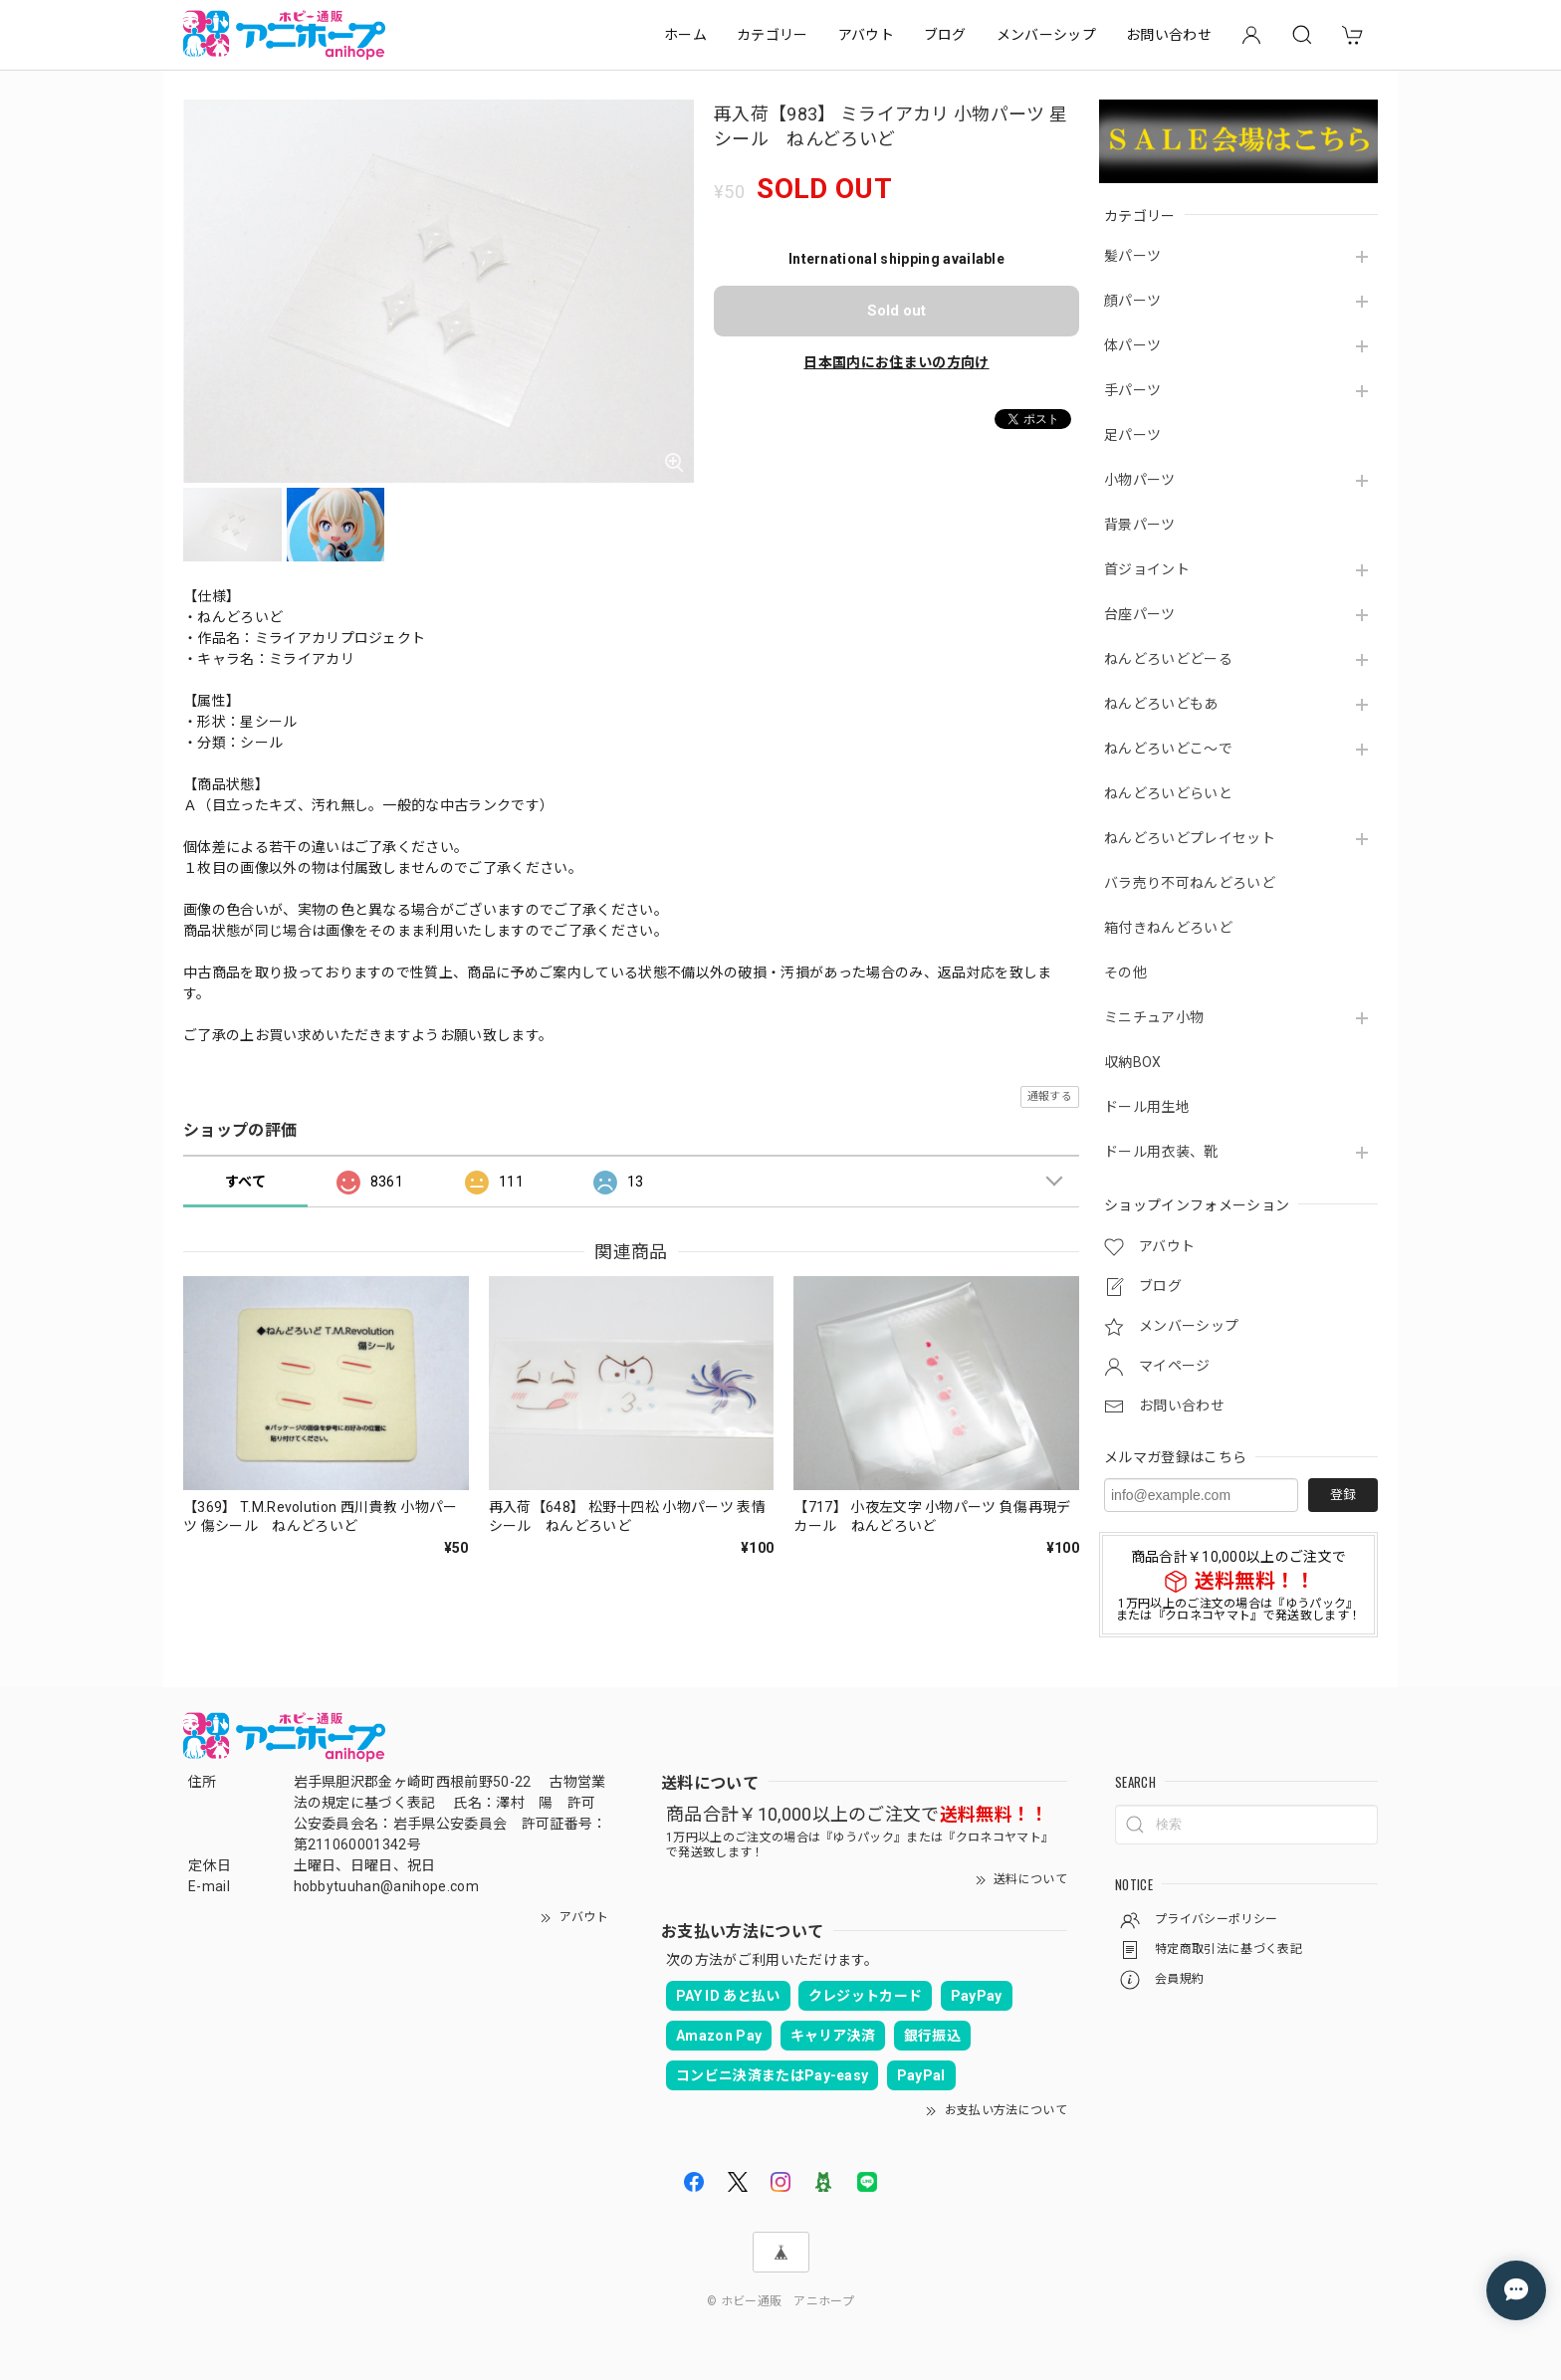 This screenshot has width=1561, height=2380. I want to click on ねんどろいどこ～で, so click(1168, 749).